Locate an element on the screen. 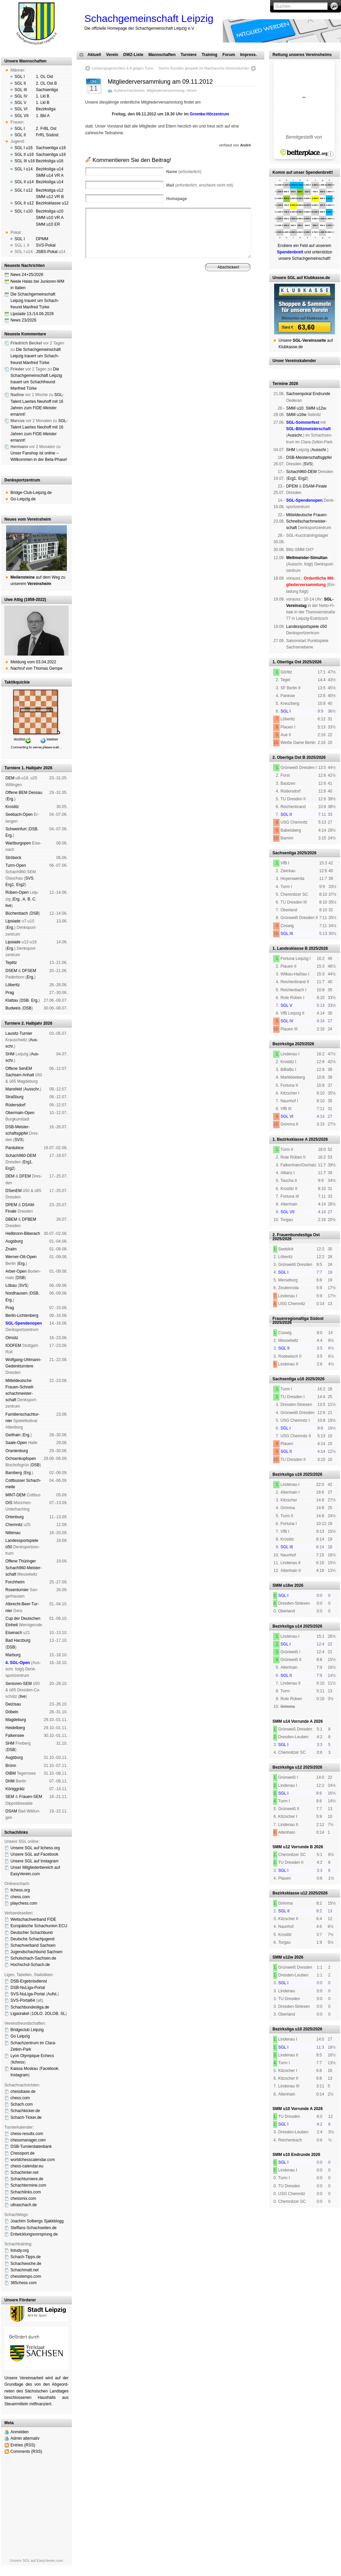 The height and width of the screenshot is (2576, 341). Schachkicker.de is located at coordinates (25, 2110).